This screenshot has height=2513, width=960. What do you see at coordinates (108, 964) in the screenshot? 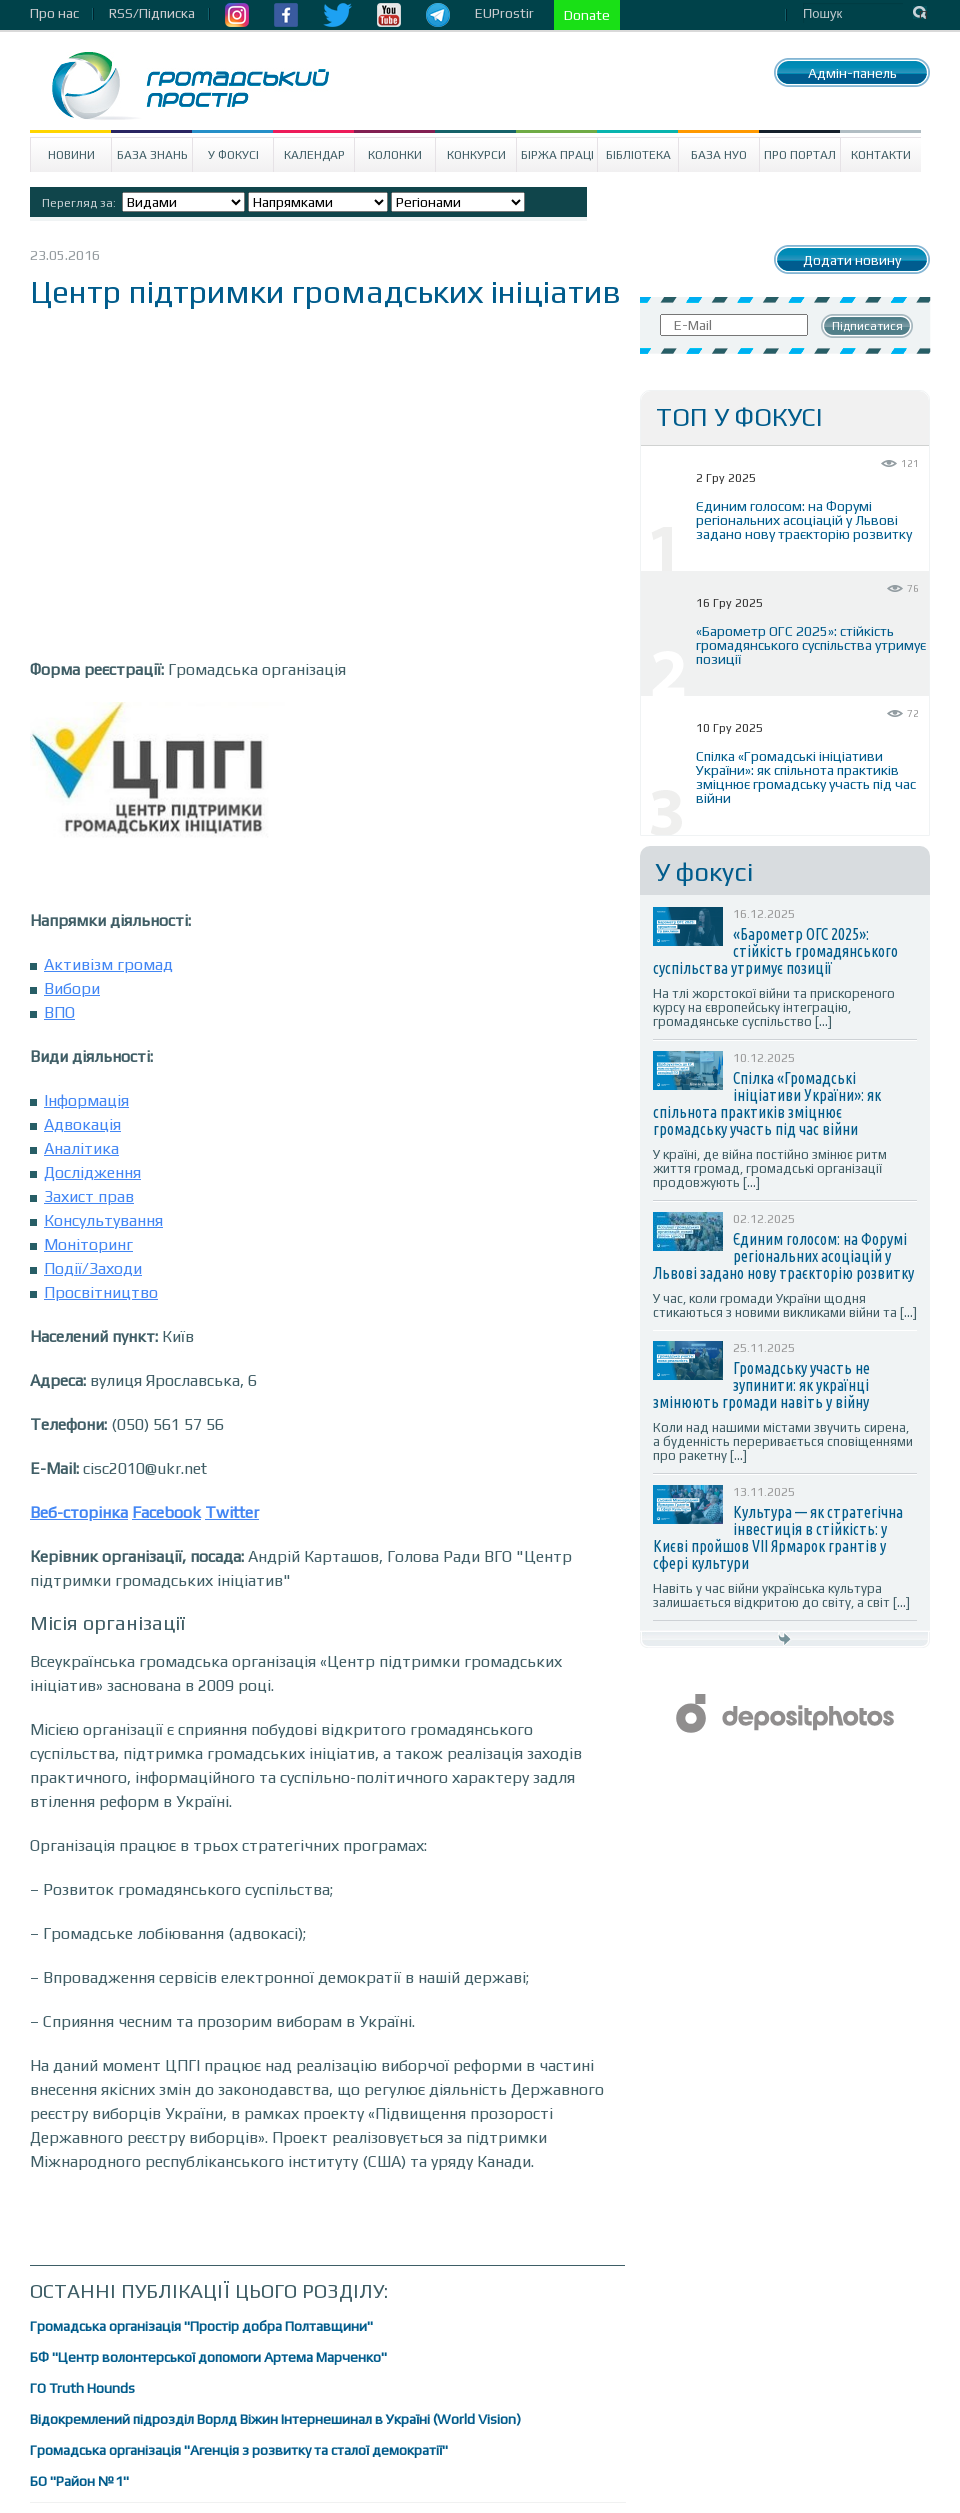
I see `Активізм громад` at bounding box center [108, 964].